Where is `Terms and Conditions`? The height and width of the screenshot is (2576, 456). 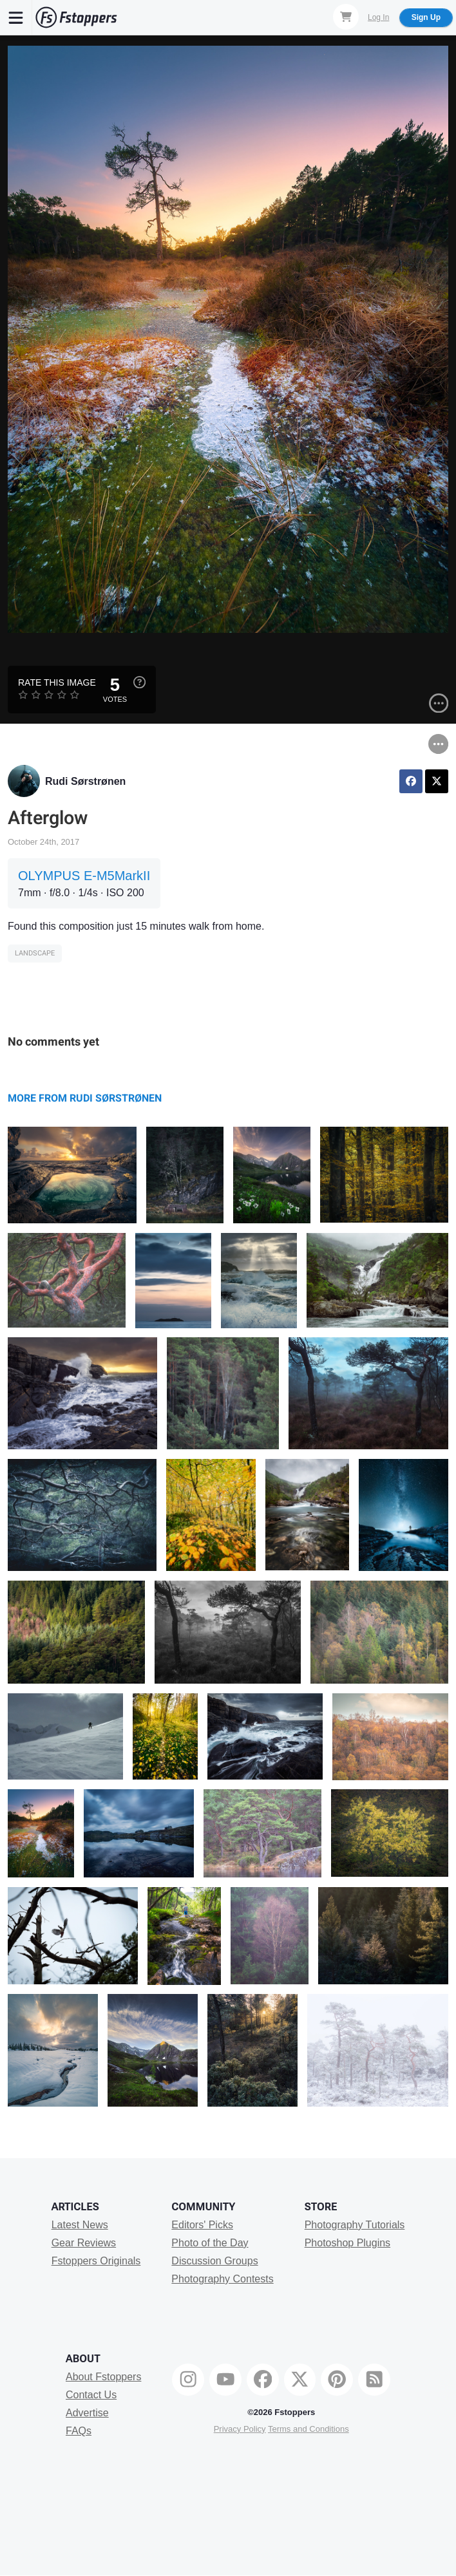
Terms and Conditions is located at coordinates (308, 2429).